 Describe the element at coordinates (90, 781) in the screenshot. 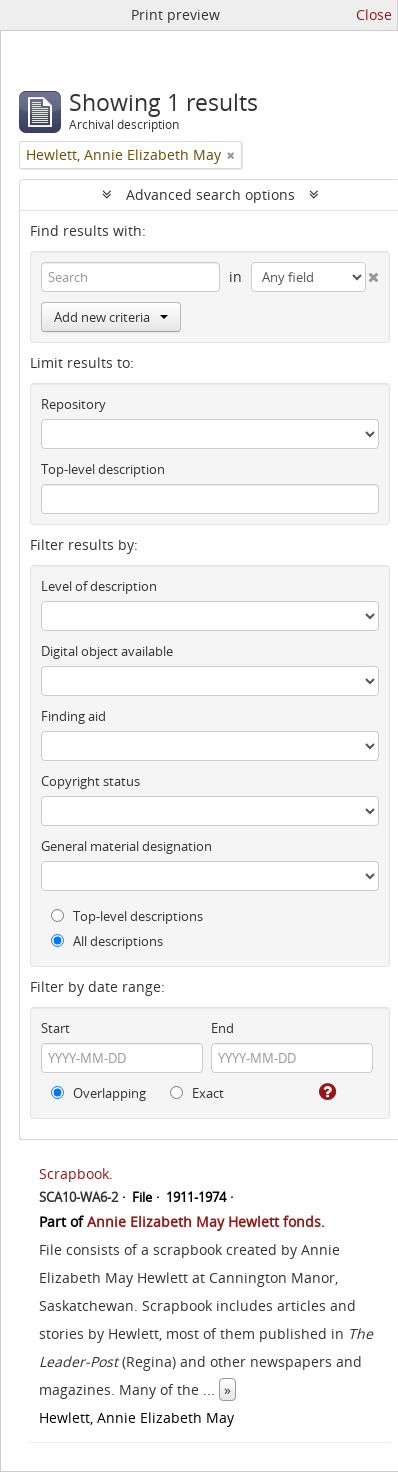

I see `Copyright status` at that location.